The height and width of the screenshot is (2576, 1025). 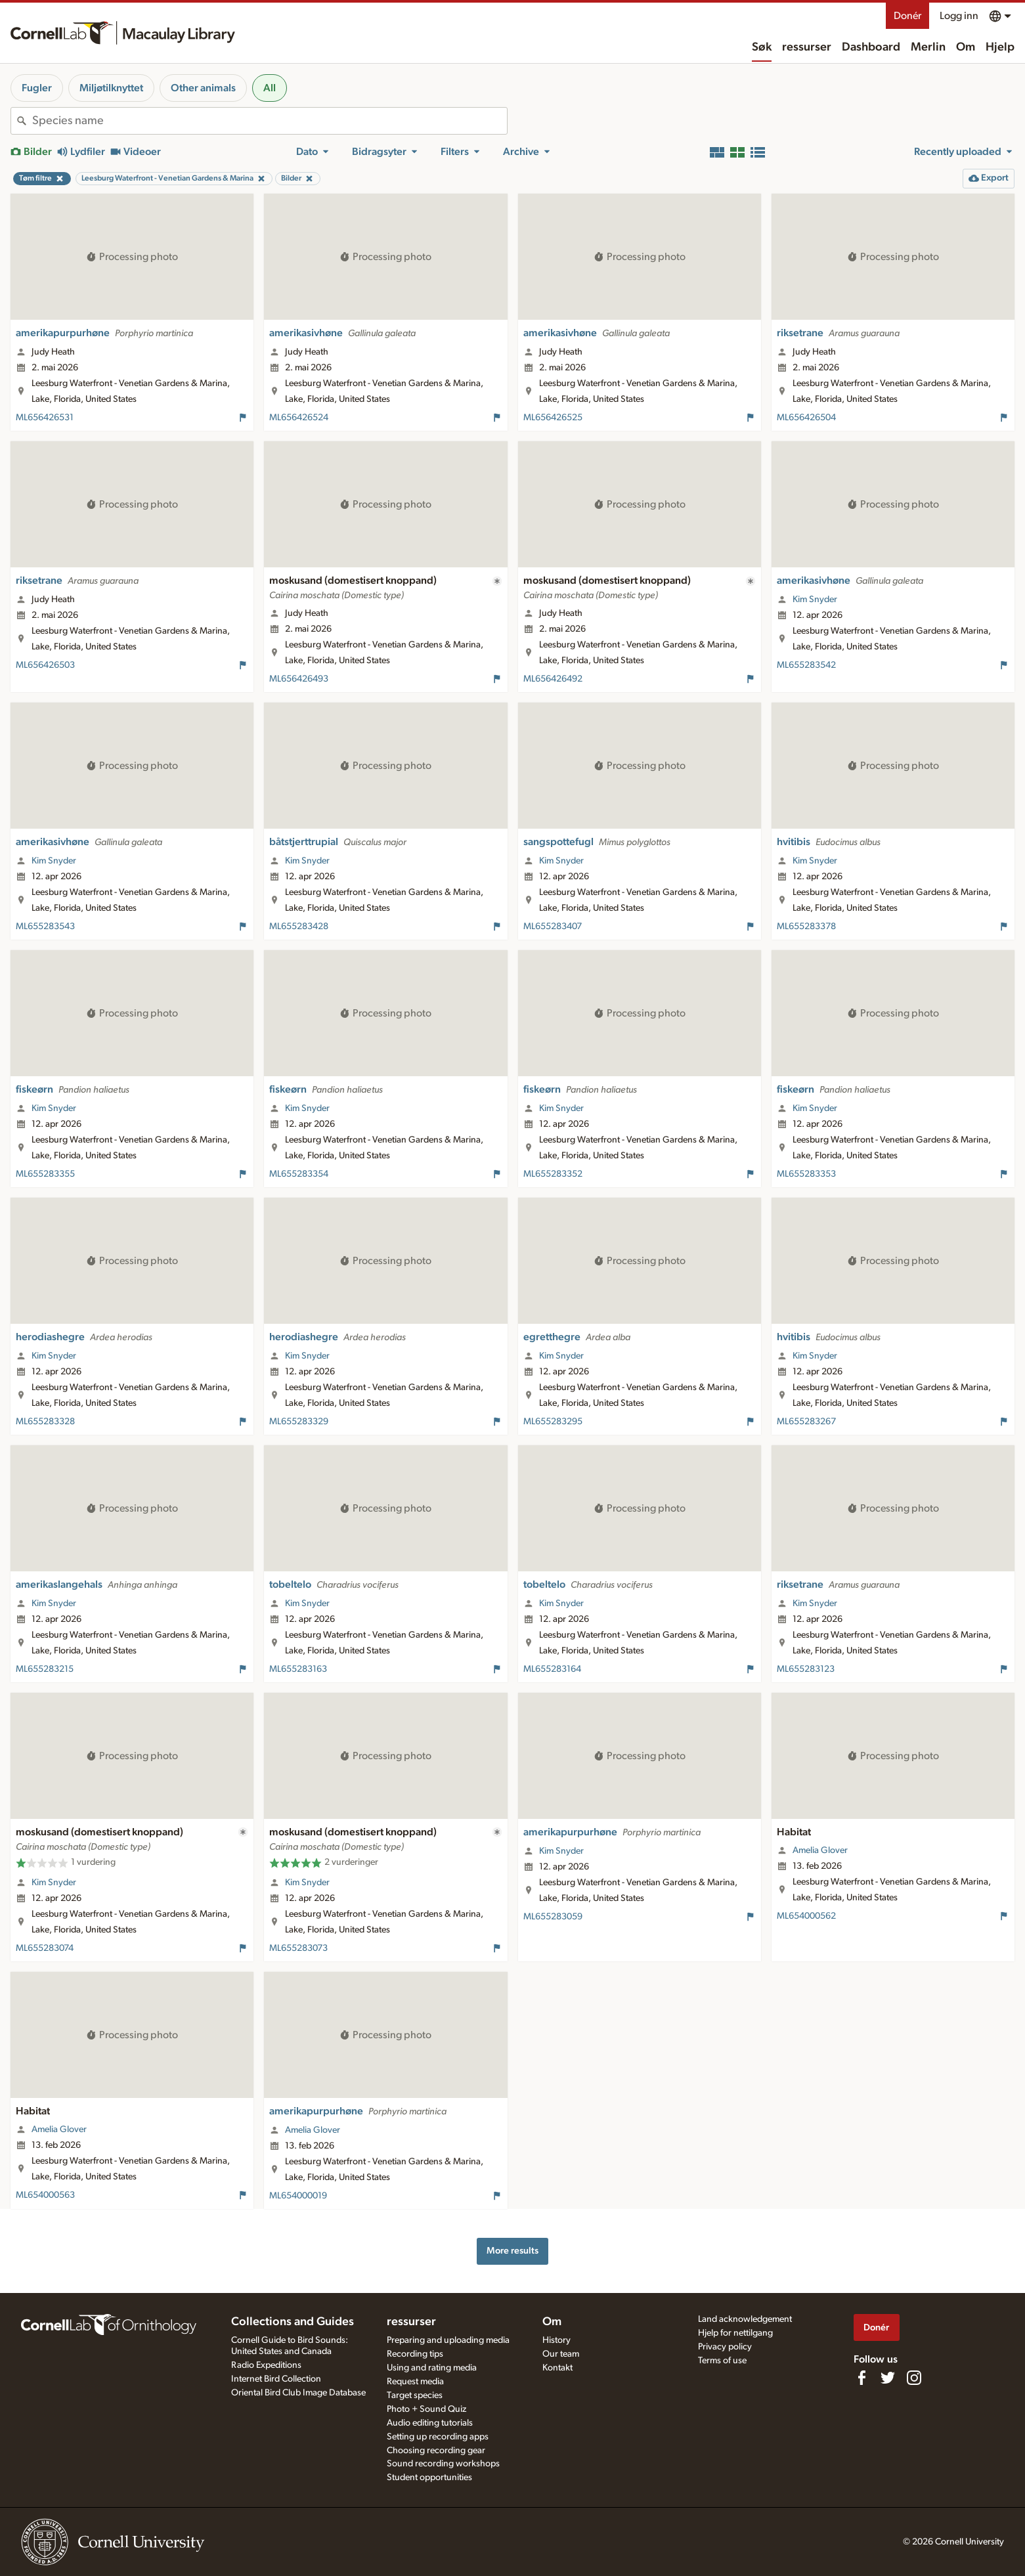 I want to click on ML655283407, so click(x=552, y=926).